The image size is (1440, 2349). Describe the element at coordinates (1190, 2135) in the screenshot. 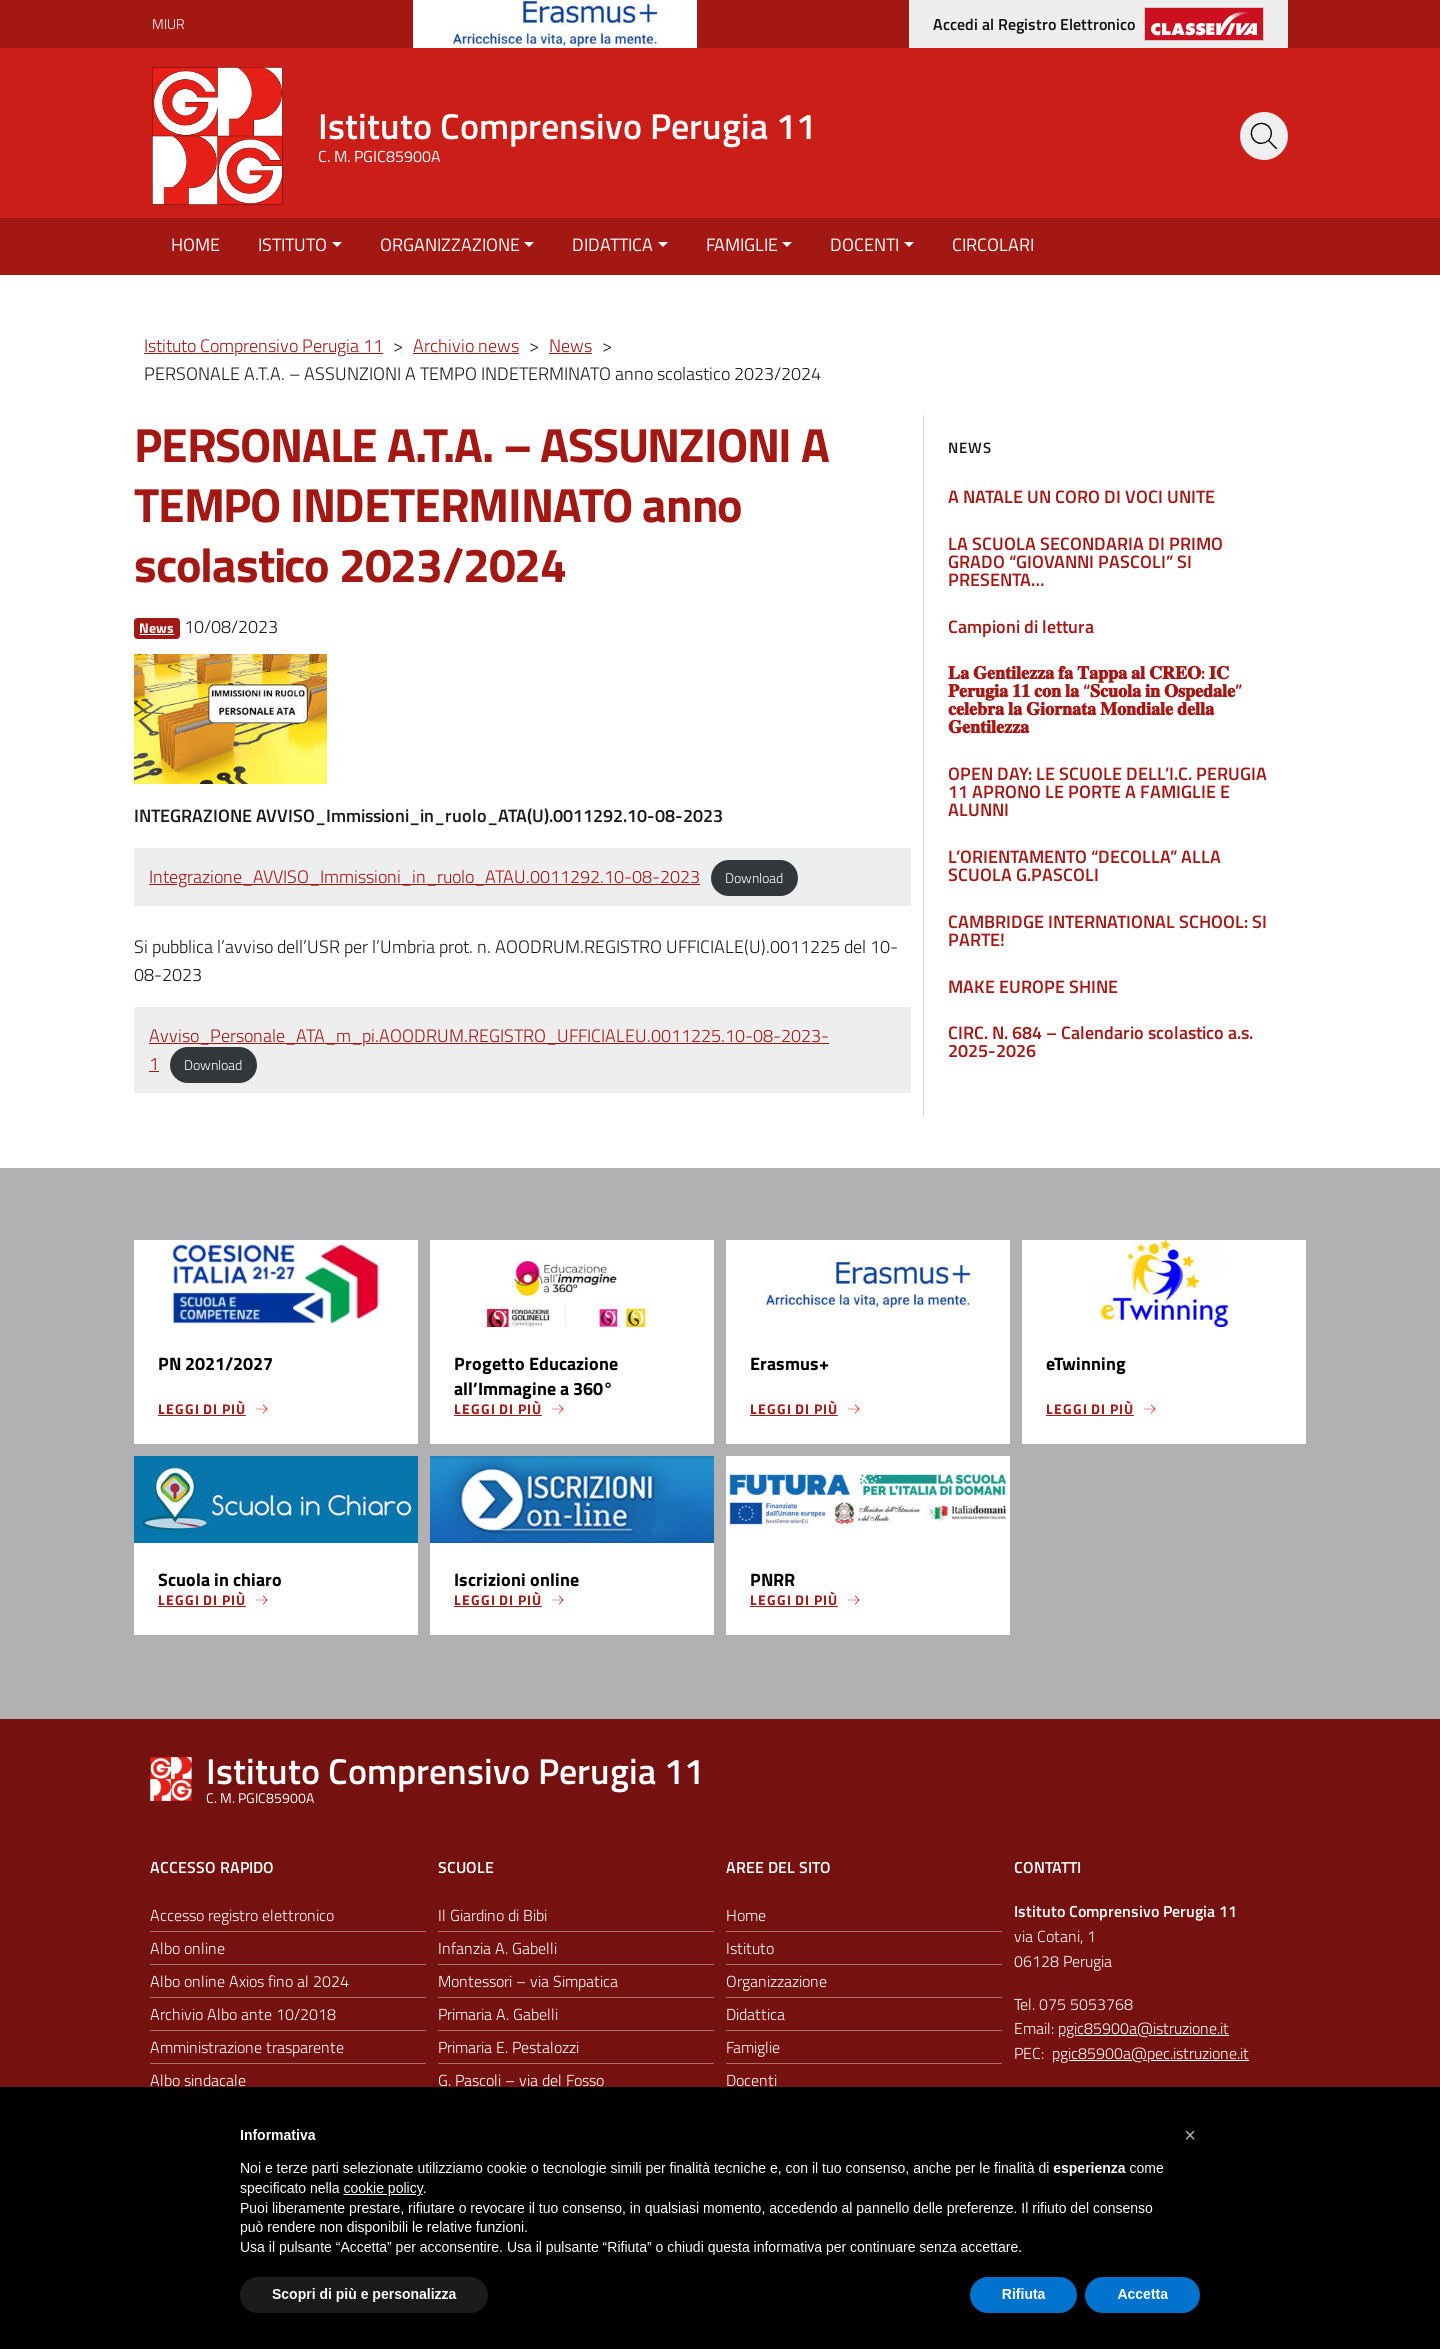

I see `[button]` at that location.